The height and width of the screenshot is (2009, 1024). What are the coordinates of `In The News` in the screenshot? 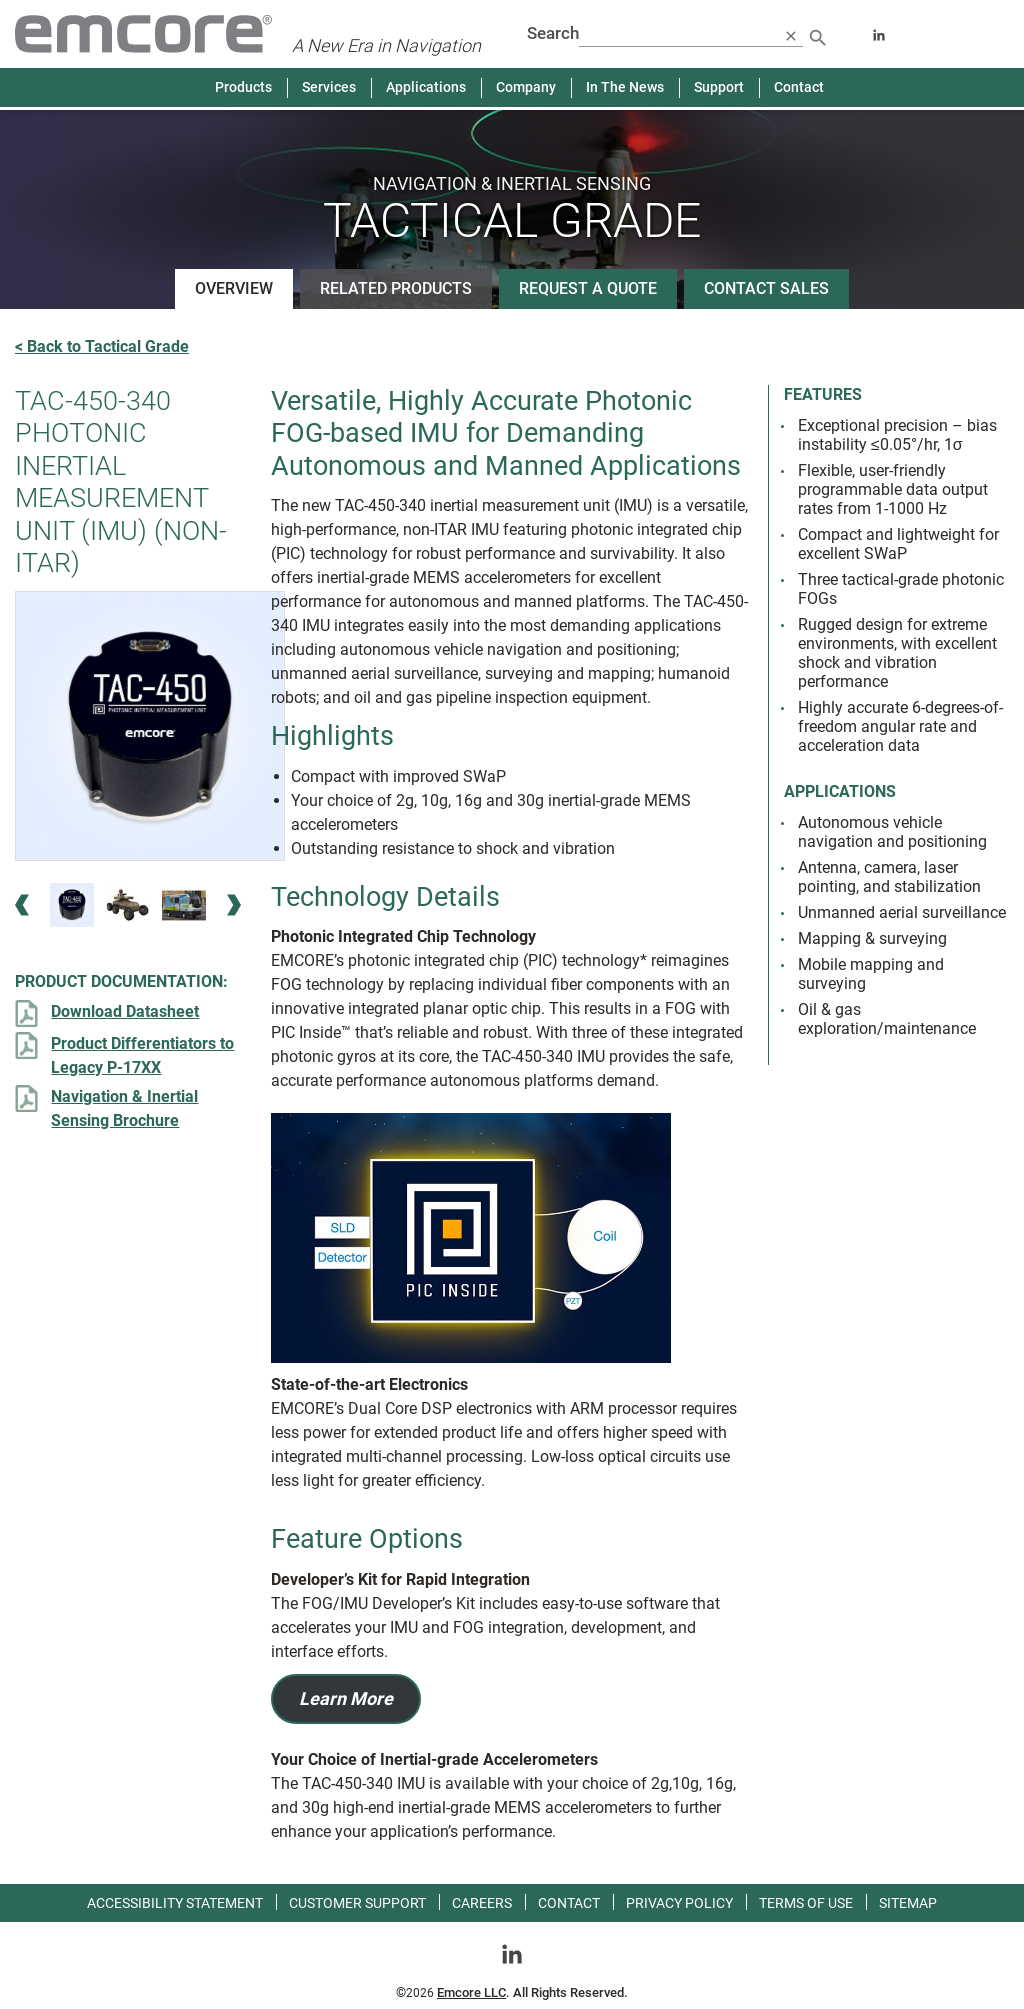 It's located at (625, 87).